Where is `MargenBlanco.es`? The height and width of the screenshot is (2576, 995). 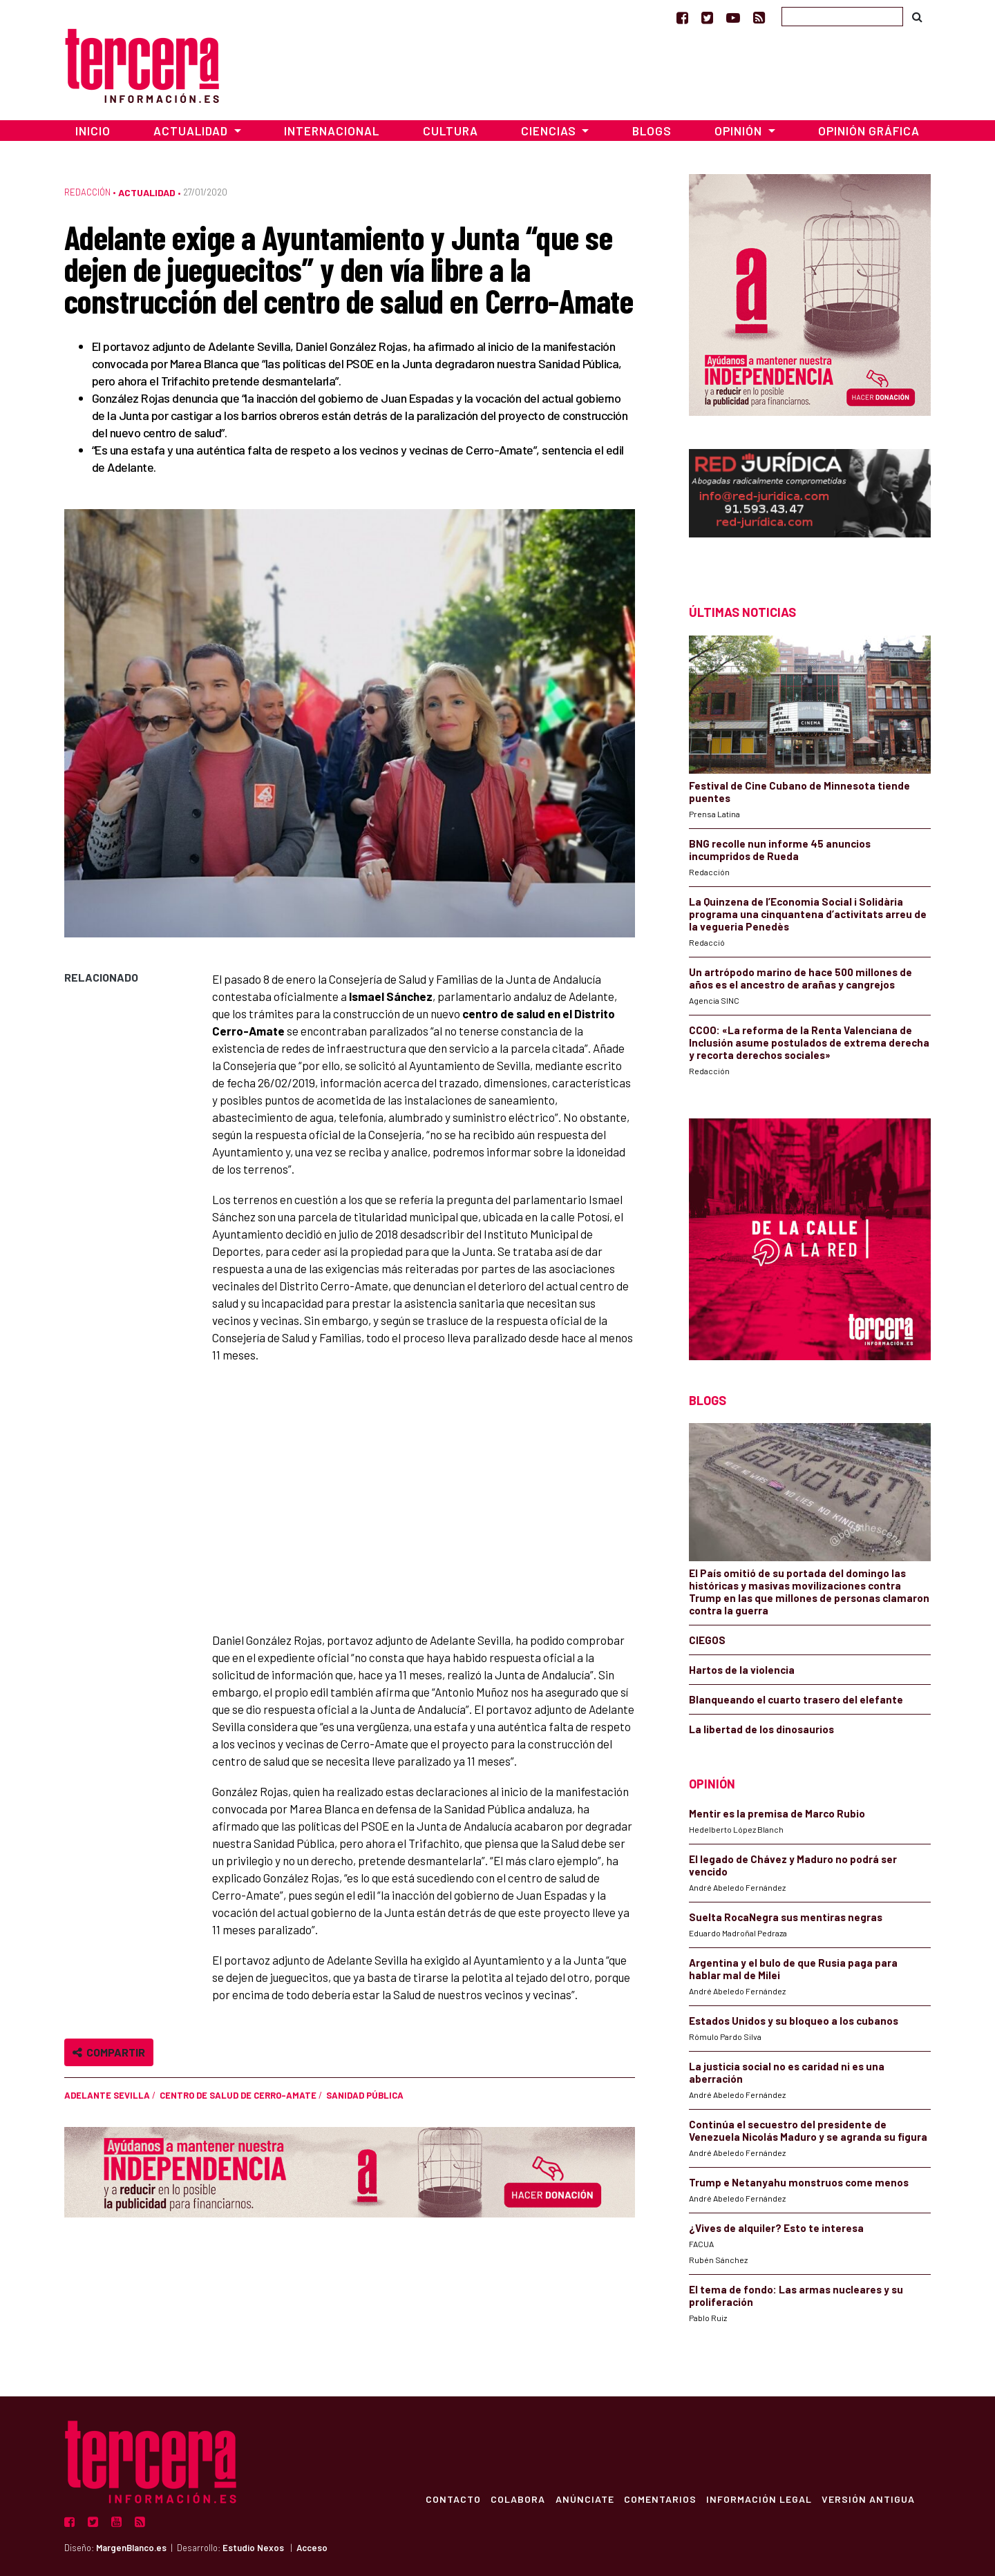 MargenBlanco.es is located at coordinates (131, 2547).